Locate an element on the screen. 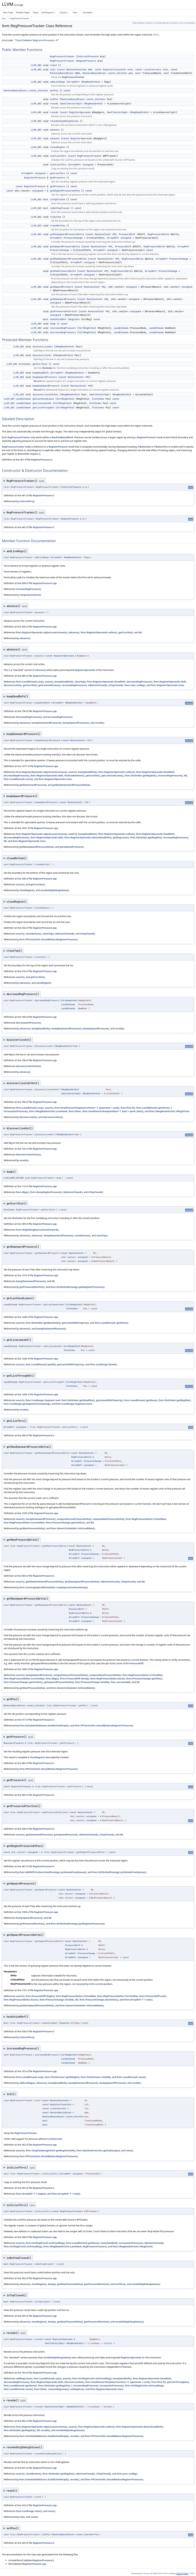 The height and width of the screenshot is (2576, 196). getMaxDownwardPressureDelta() is located at coordinates (71, 784).